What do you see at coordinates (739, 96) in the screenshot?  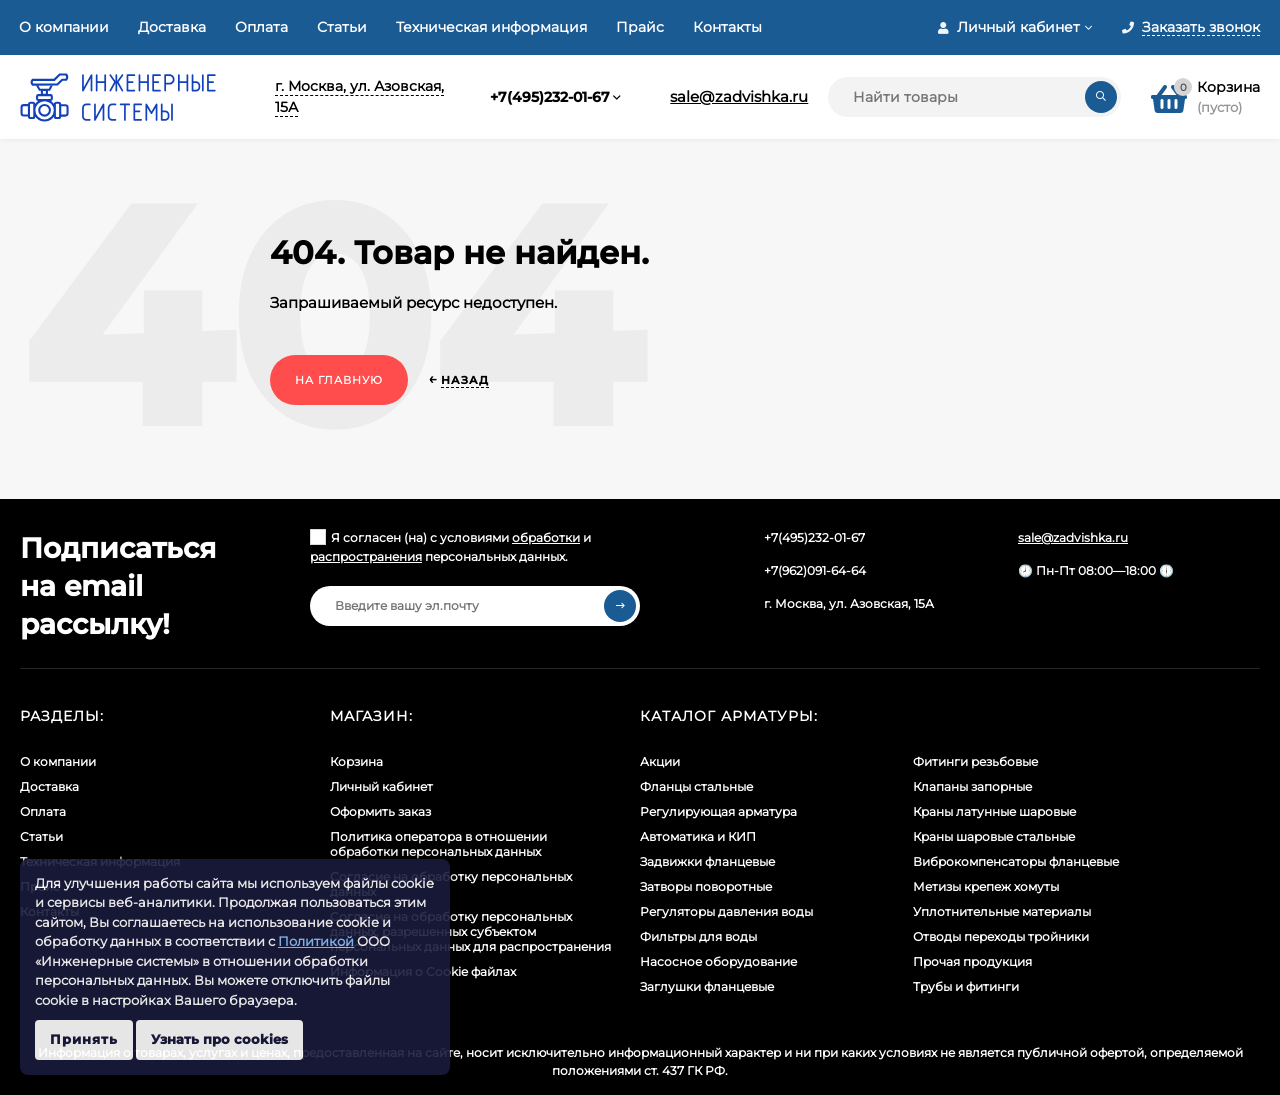 I see `sale@zadvishka.ru` at bounding box center [739, 96].